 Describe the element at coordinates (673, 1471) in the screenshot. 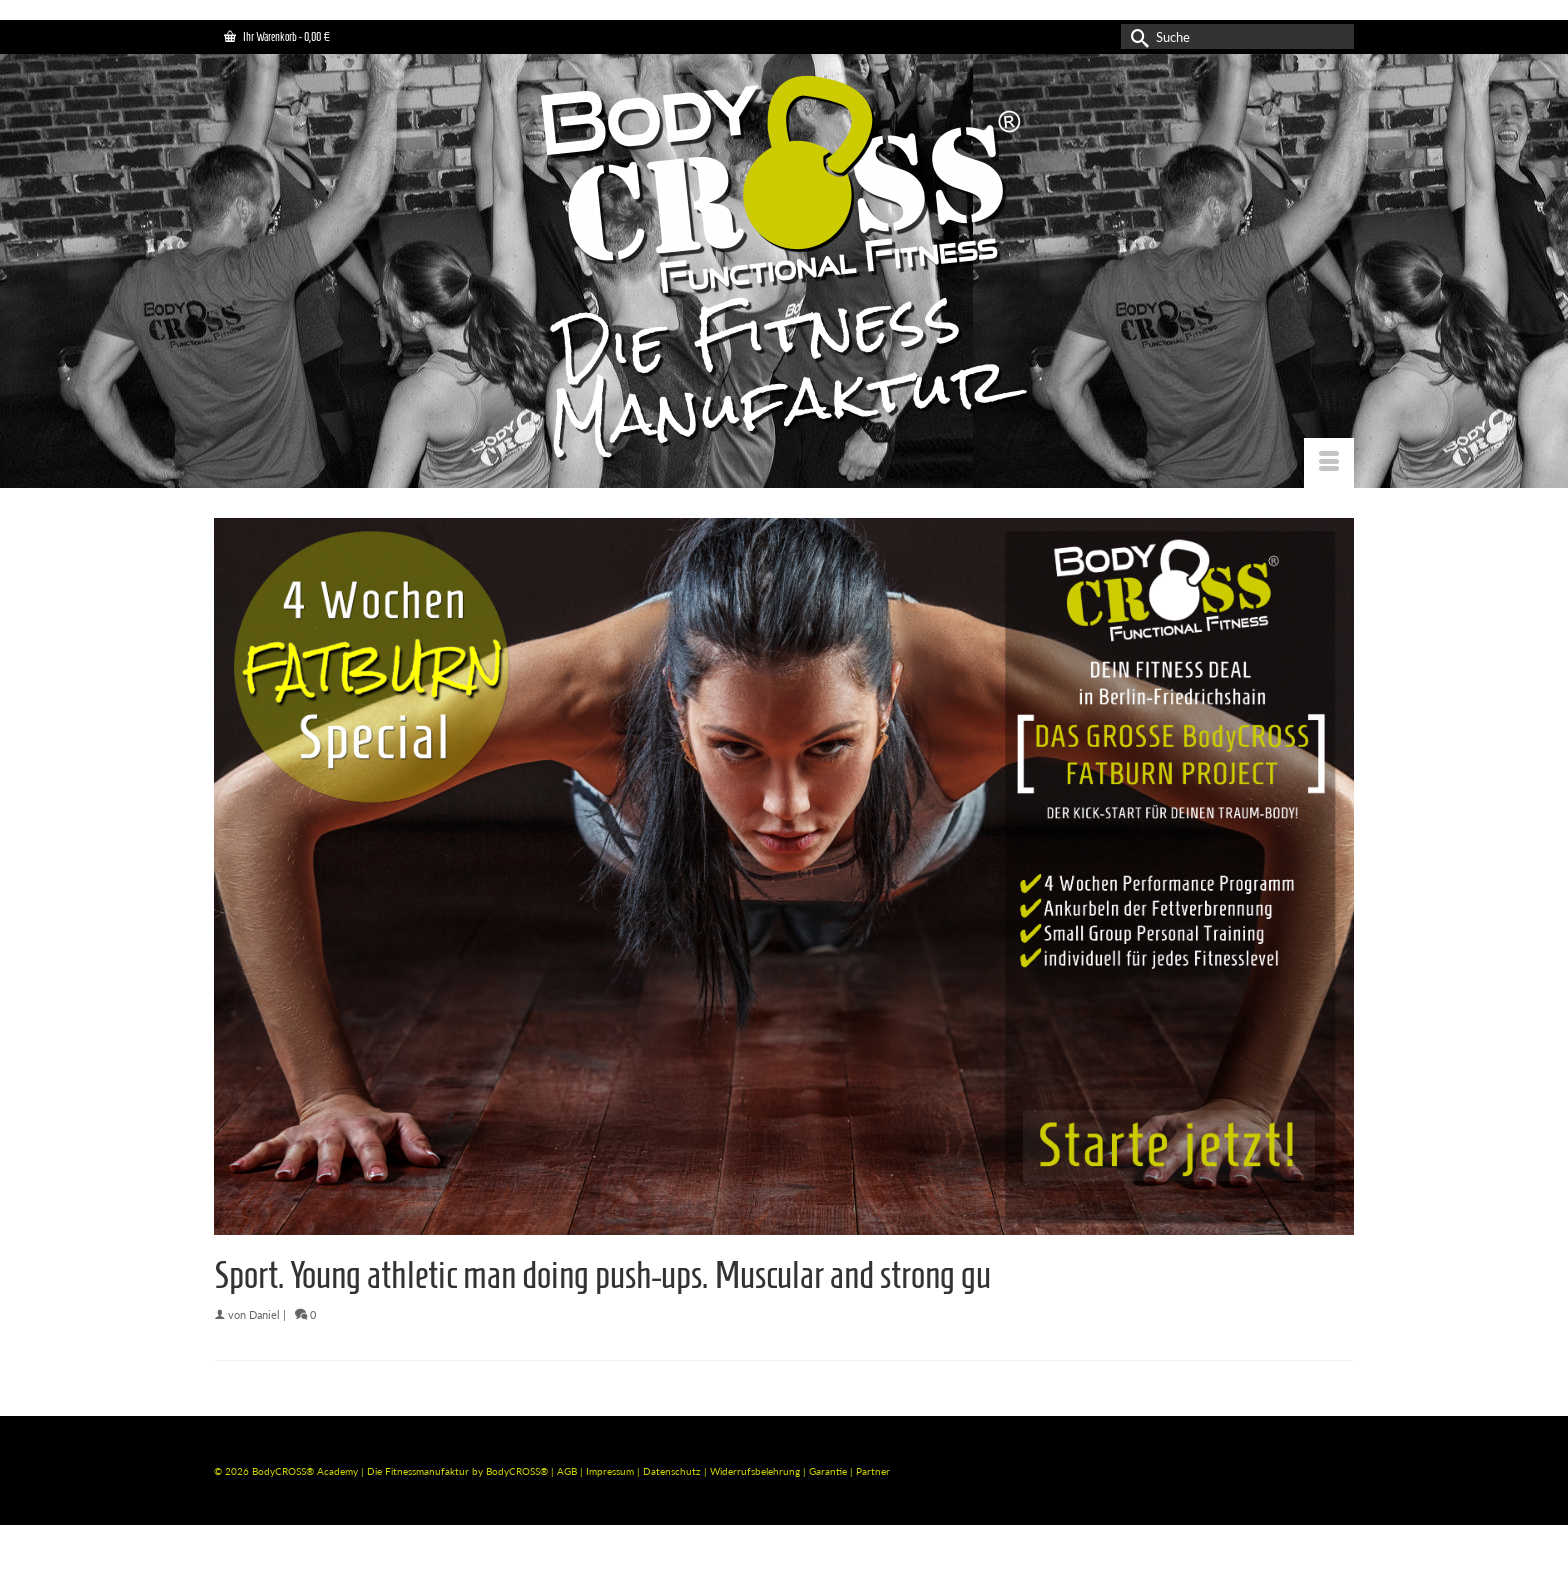

I see `Datenschutz` at that location.